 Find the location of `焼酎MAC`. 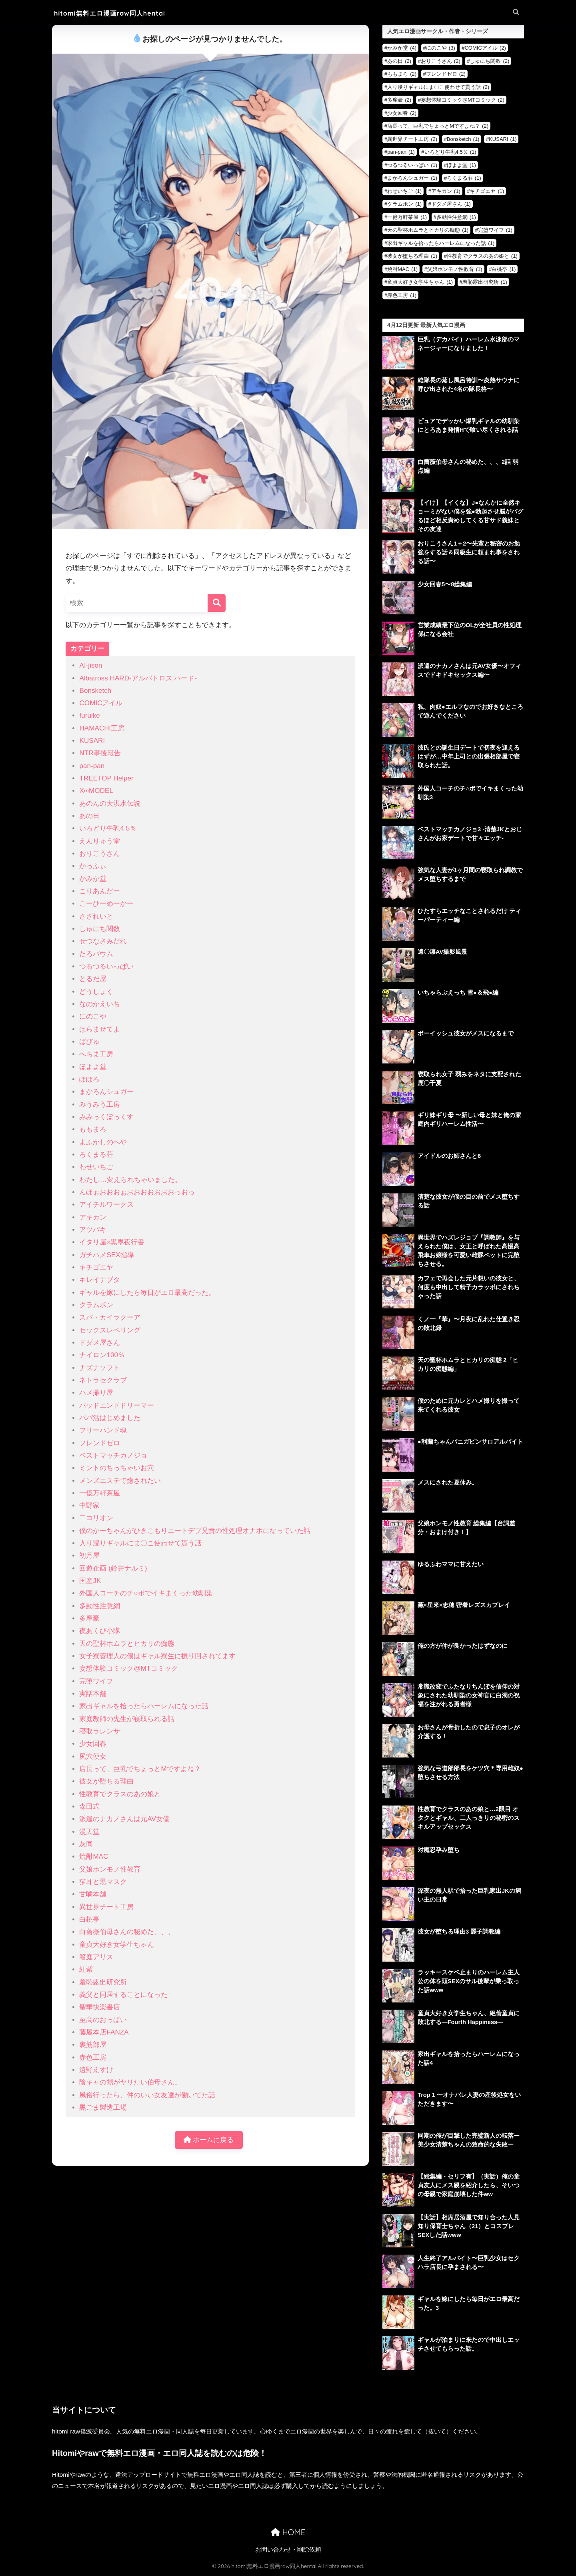

焼酎MAC is located at coordinates (93, 1856).